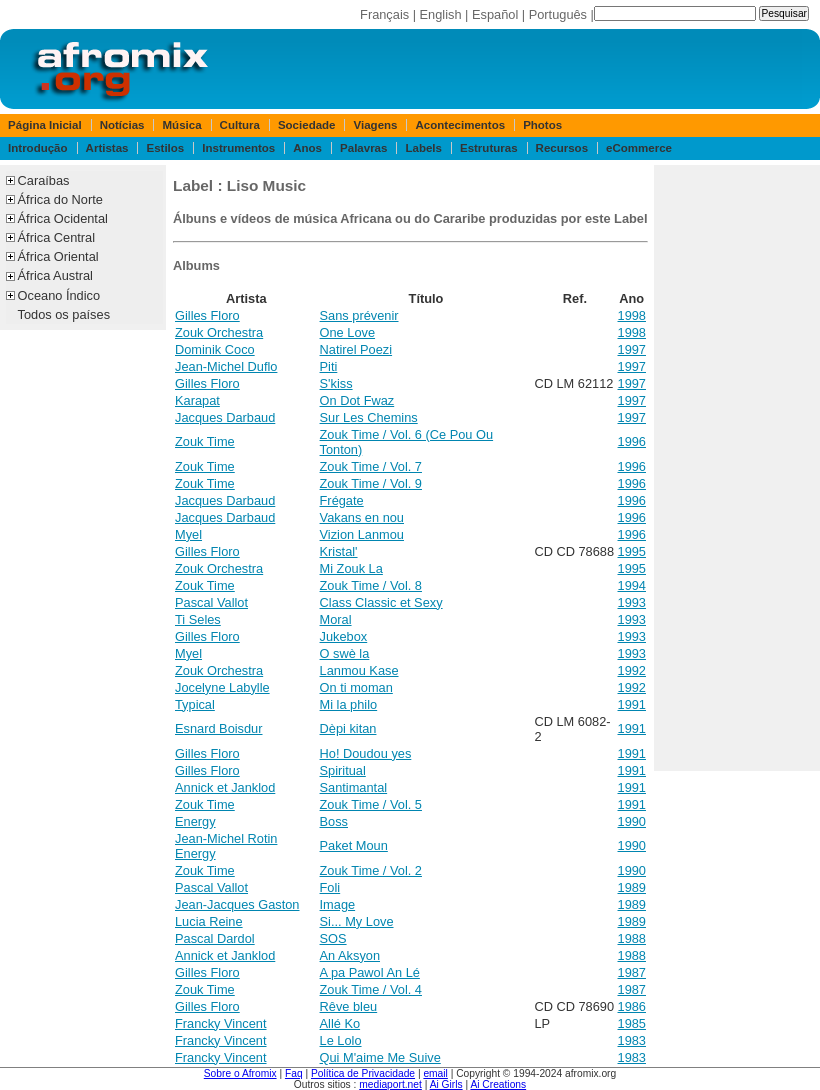 This screenshot has height=1090, width=820. Describe the element at coordinates (363, 1073) in the screenshot. I see `Política de Privacidade` at that location.